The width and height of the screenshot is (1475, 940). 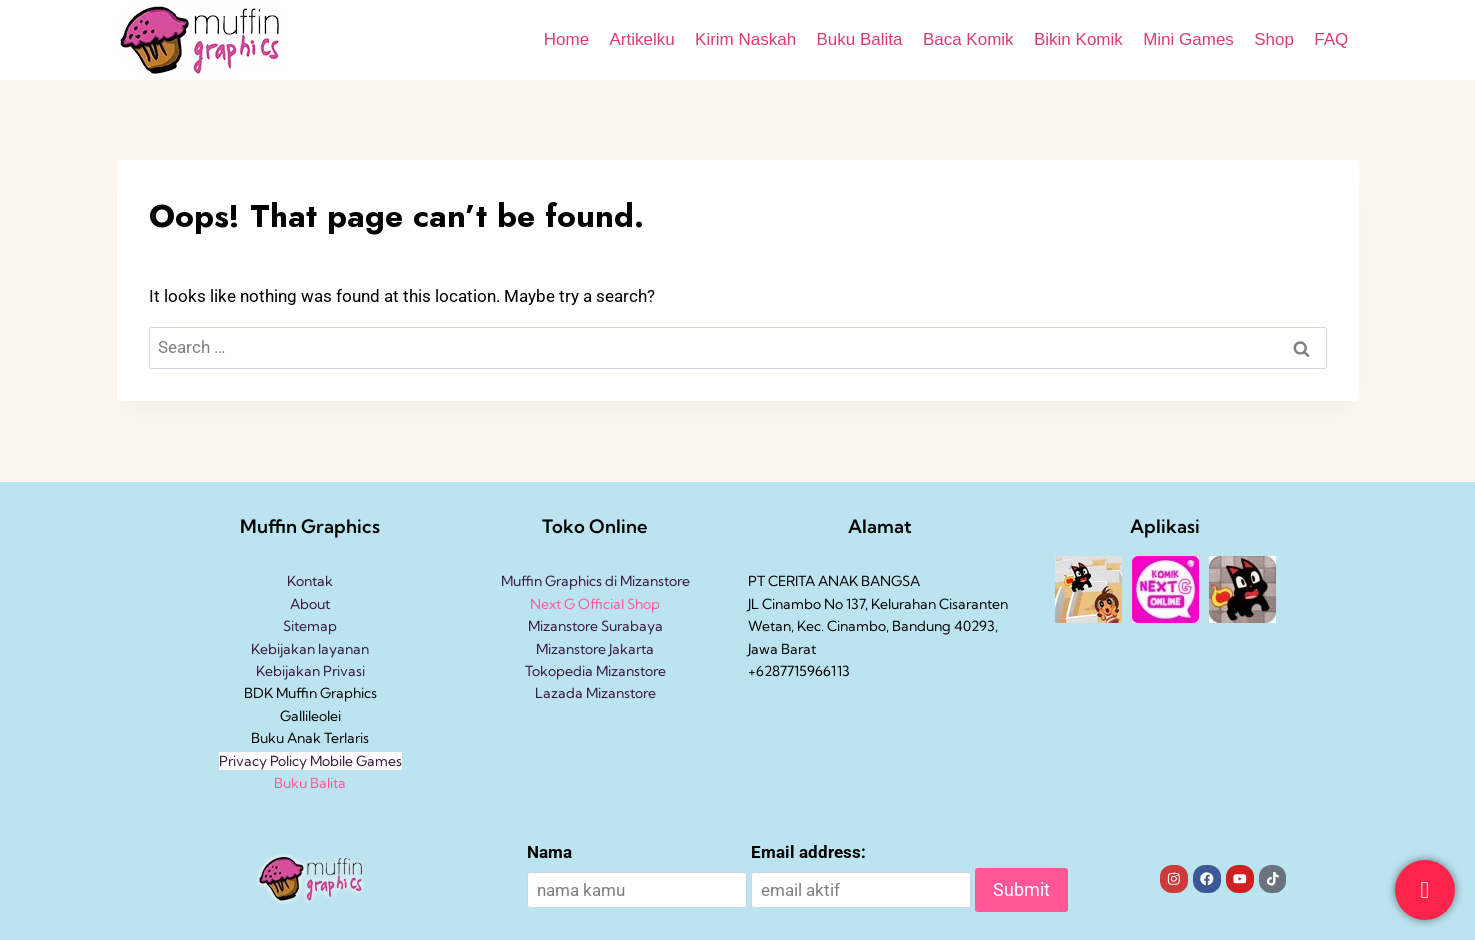 What do you see at coordinates (968, 39) in the screenshot?
I see `Baca Komik` at bounding box center [968, 39].